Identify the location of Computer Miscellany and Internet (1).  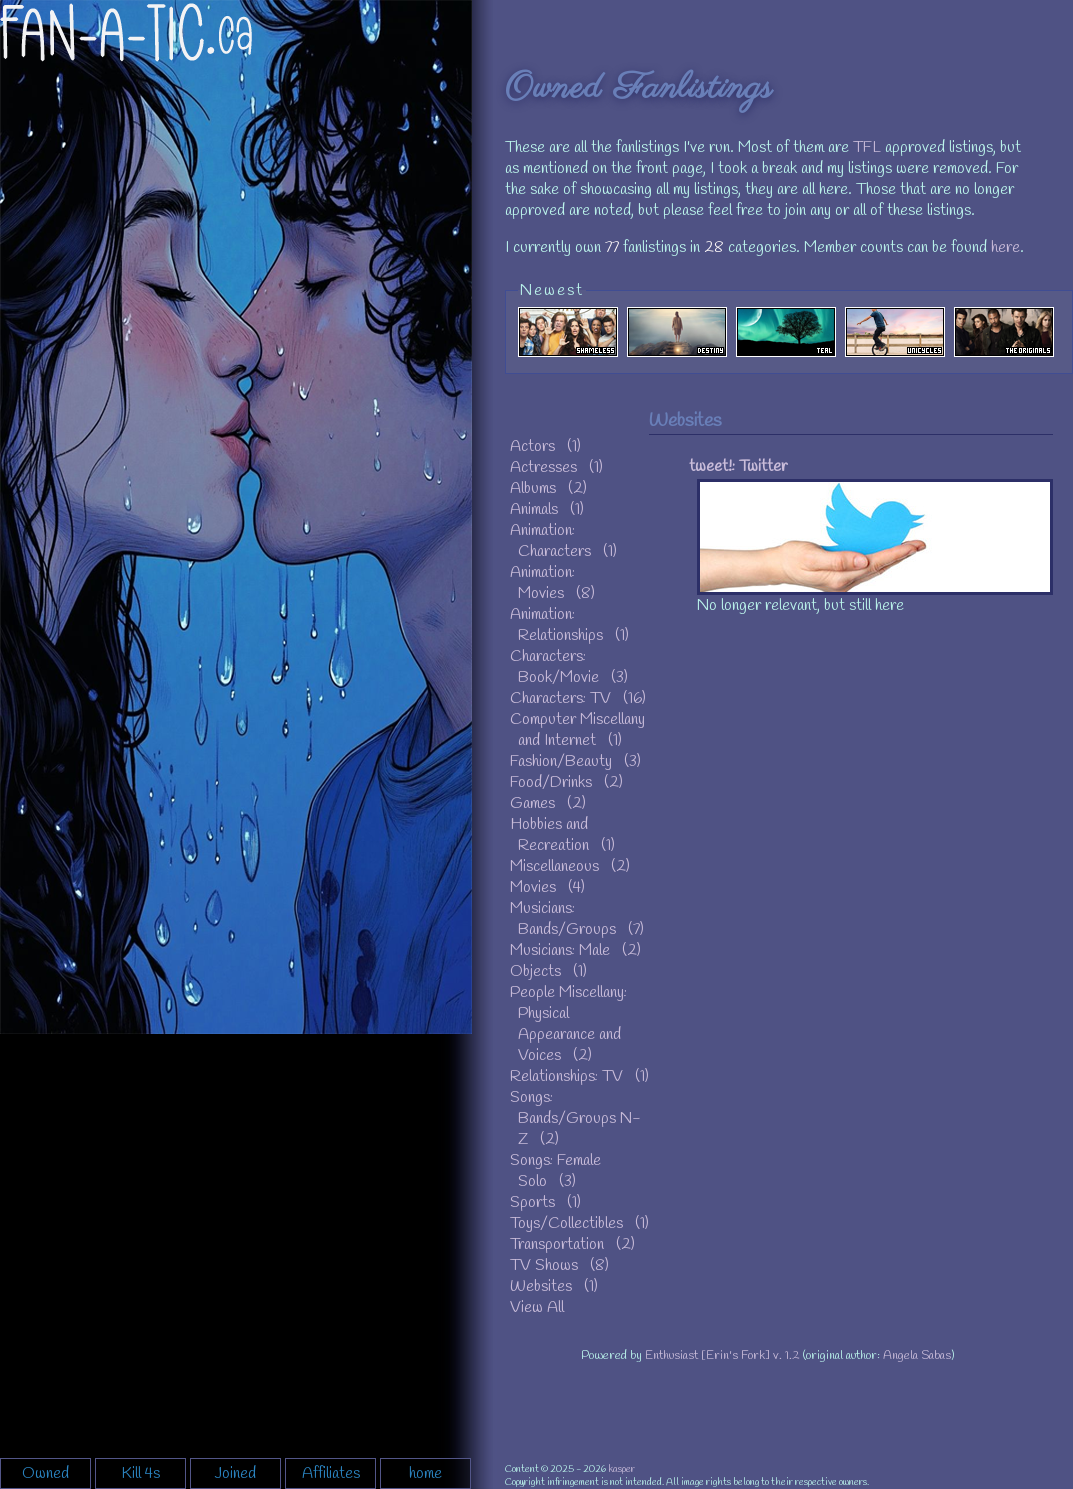
(577, 730).